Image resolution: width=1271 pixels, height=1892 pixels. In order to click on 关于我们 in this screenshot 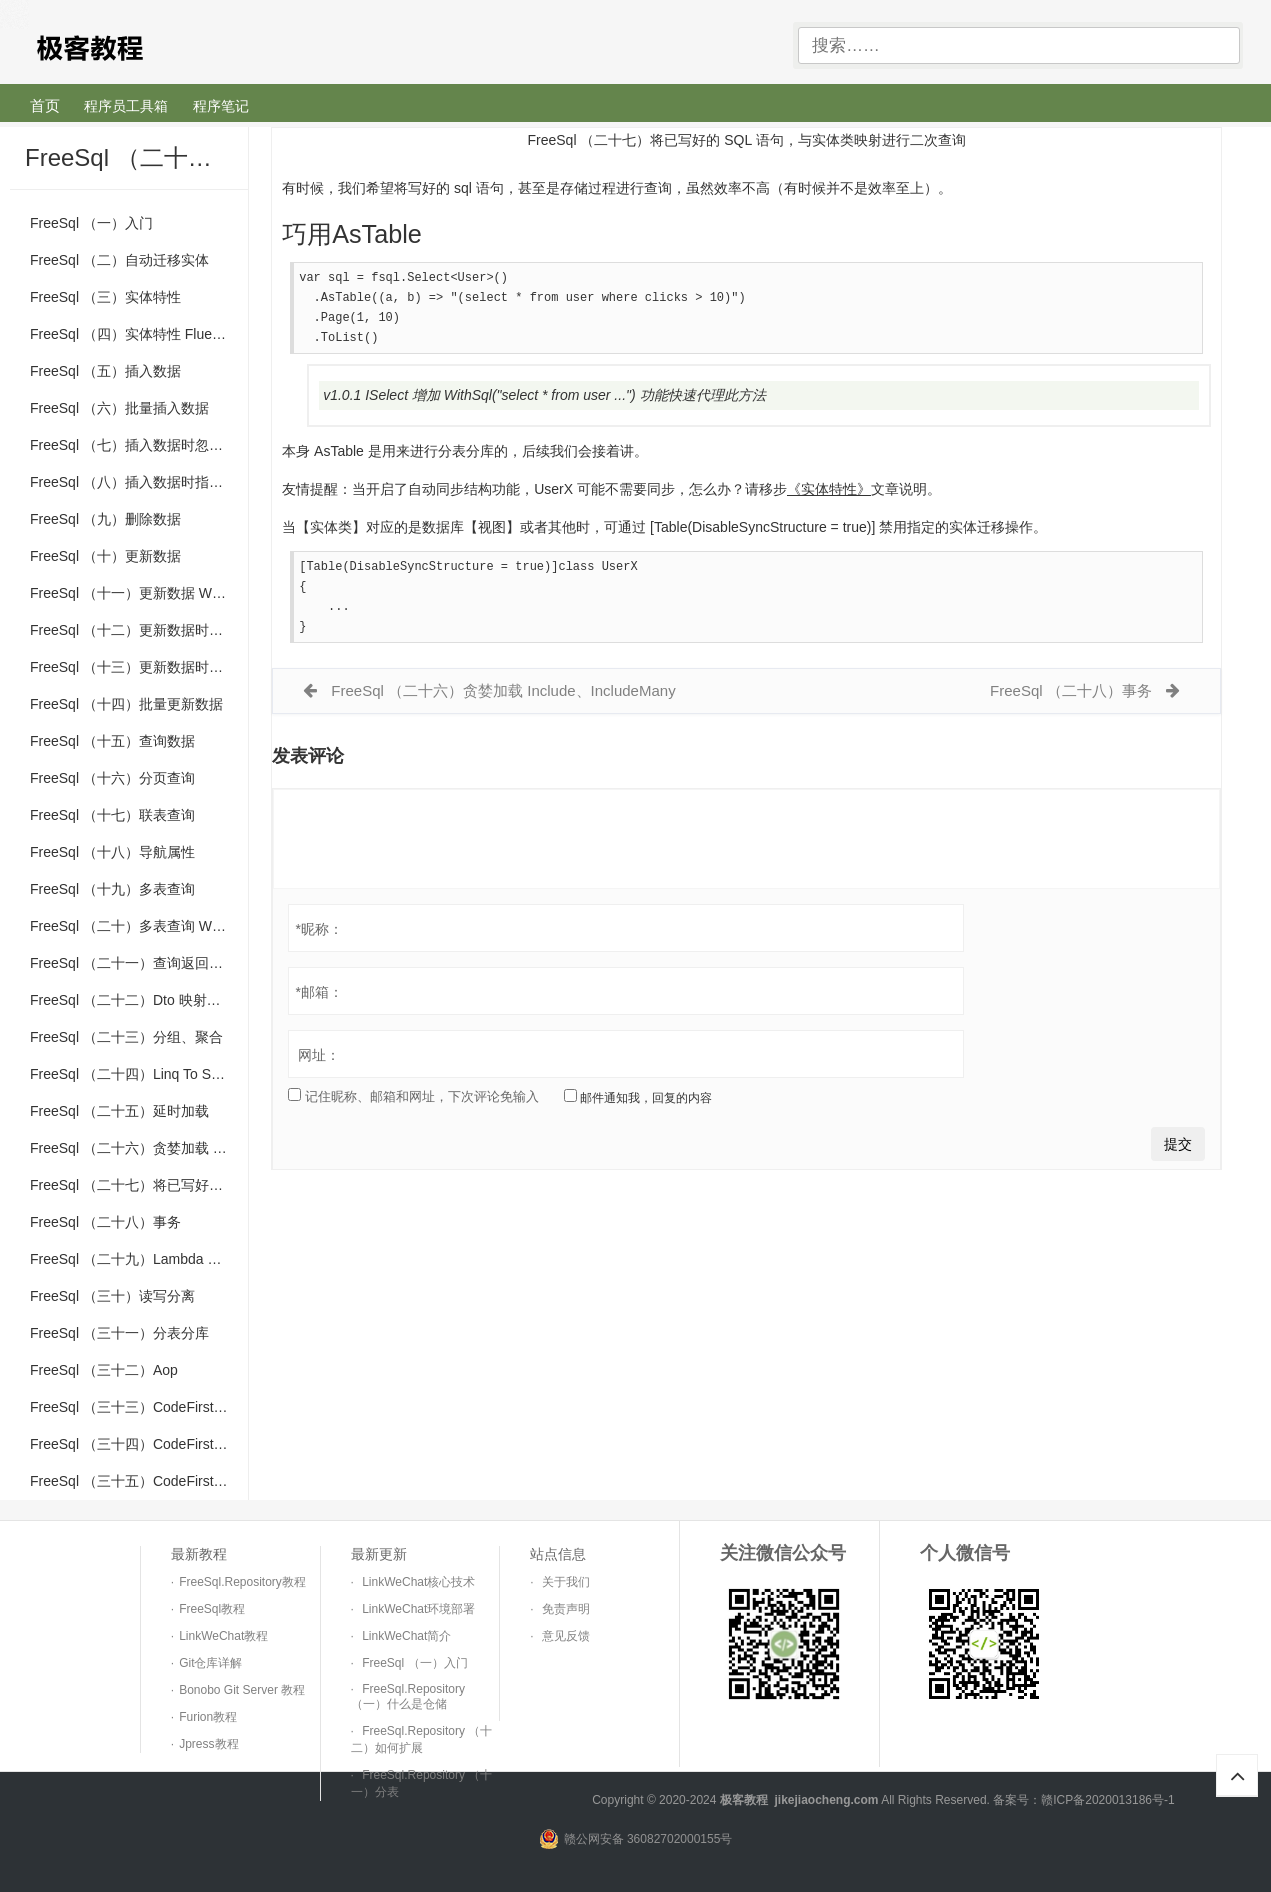, I will do `click(566, 1582)`.